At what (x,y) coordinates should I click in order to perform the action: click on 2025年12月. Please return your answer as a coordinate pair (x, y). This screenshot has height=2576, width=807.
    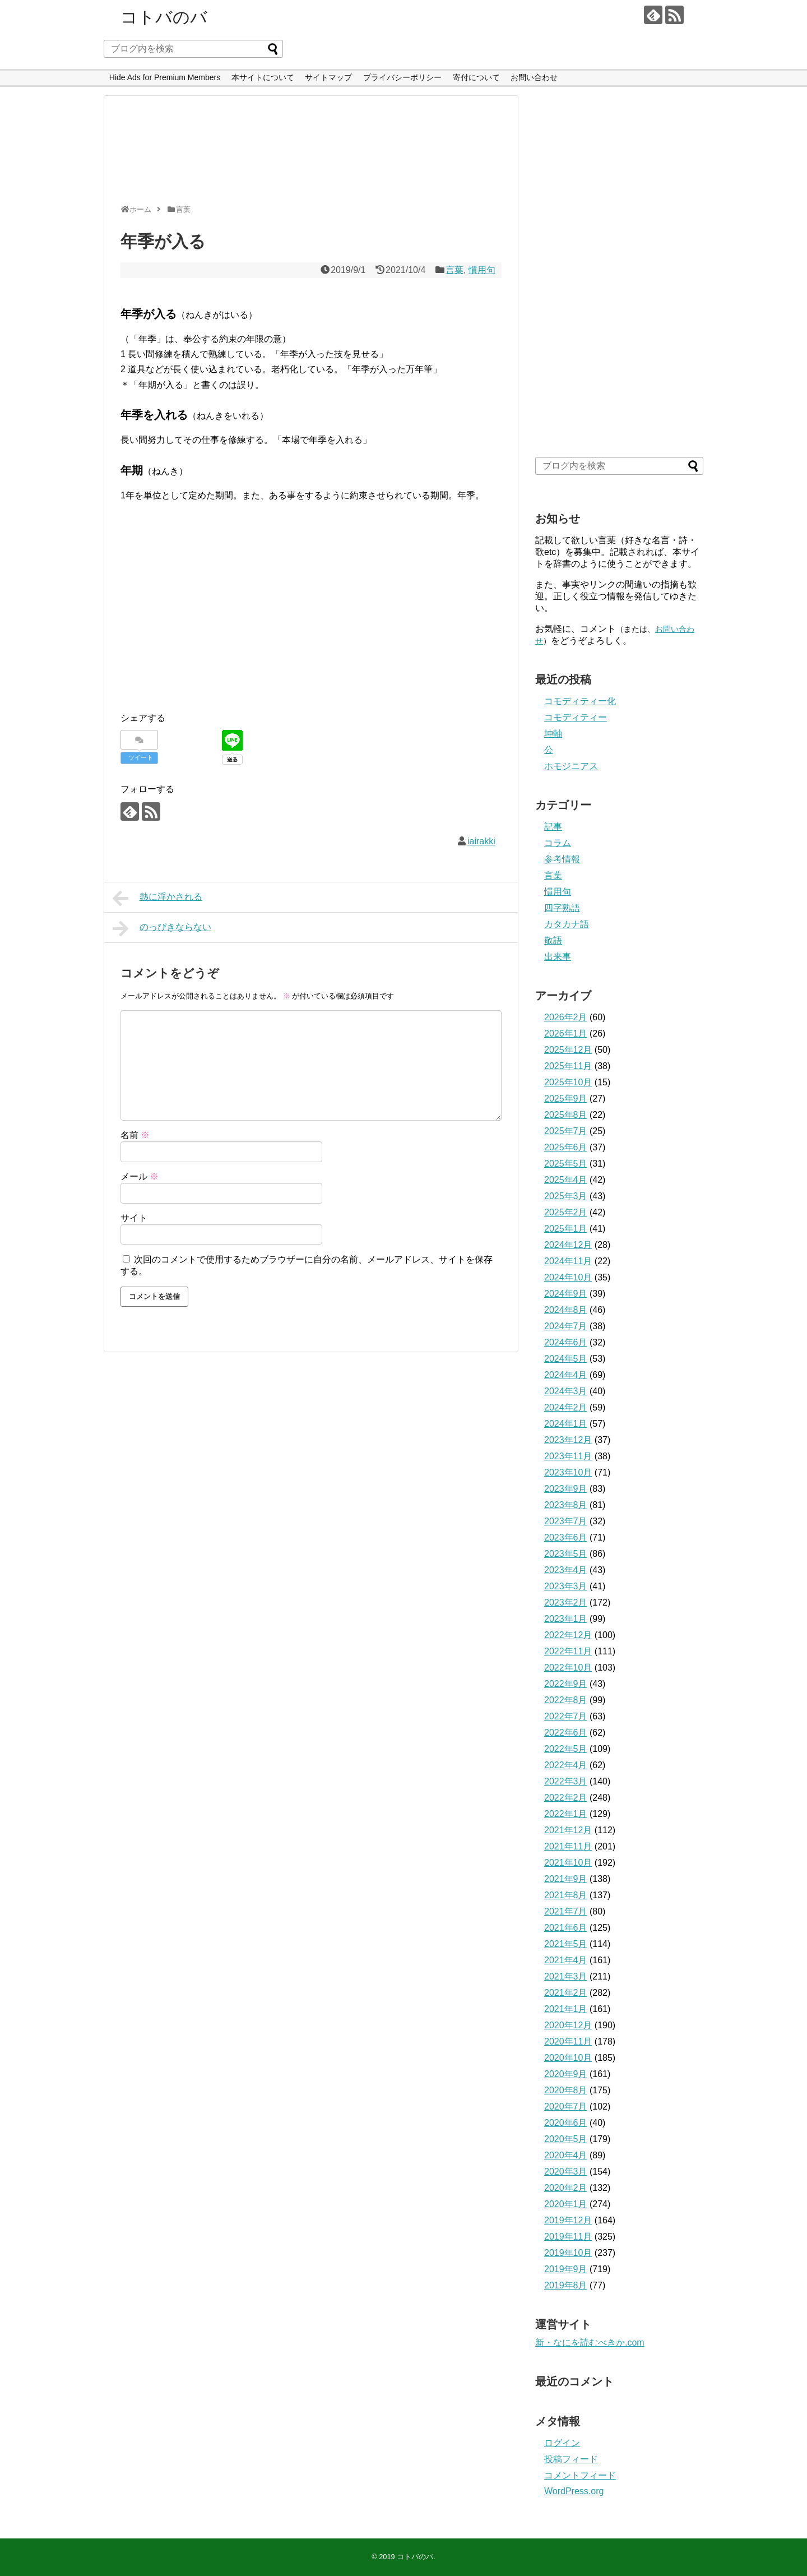
    Looking at the image, I should click on (568, 1050).